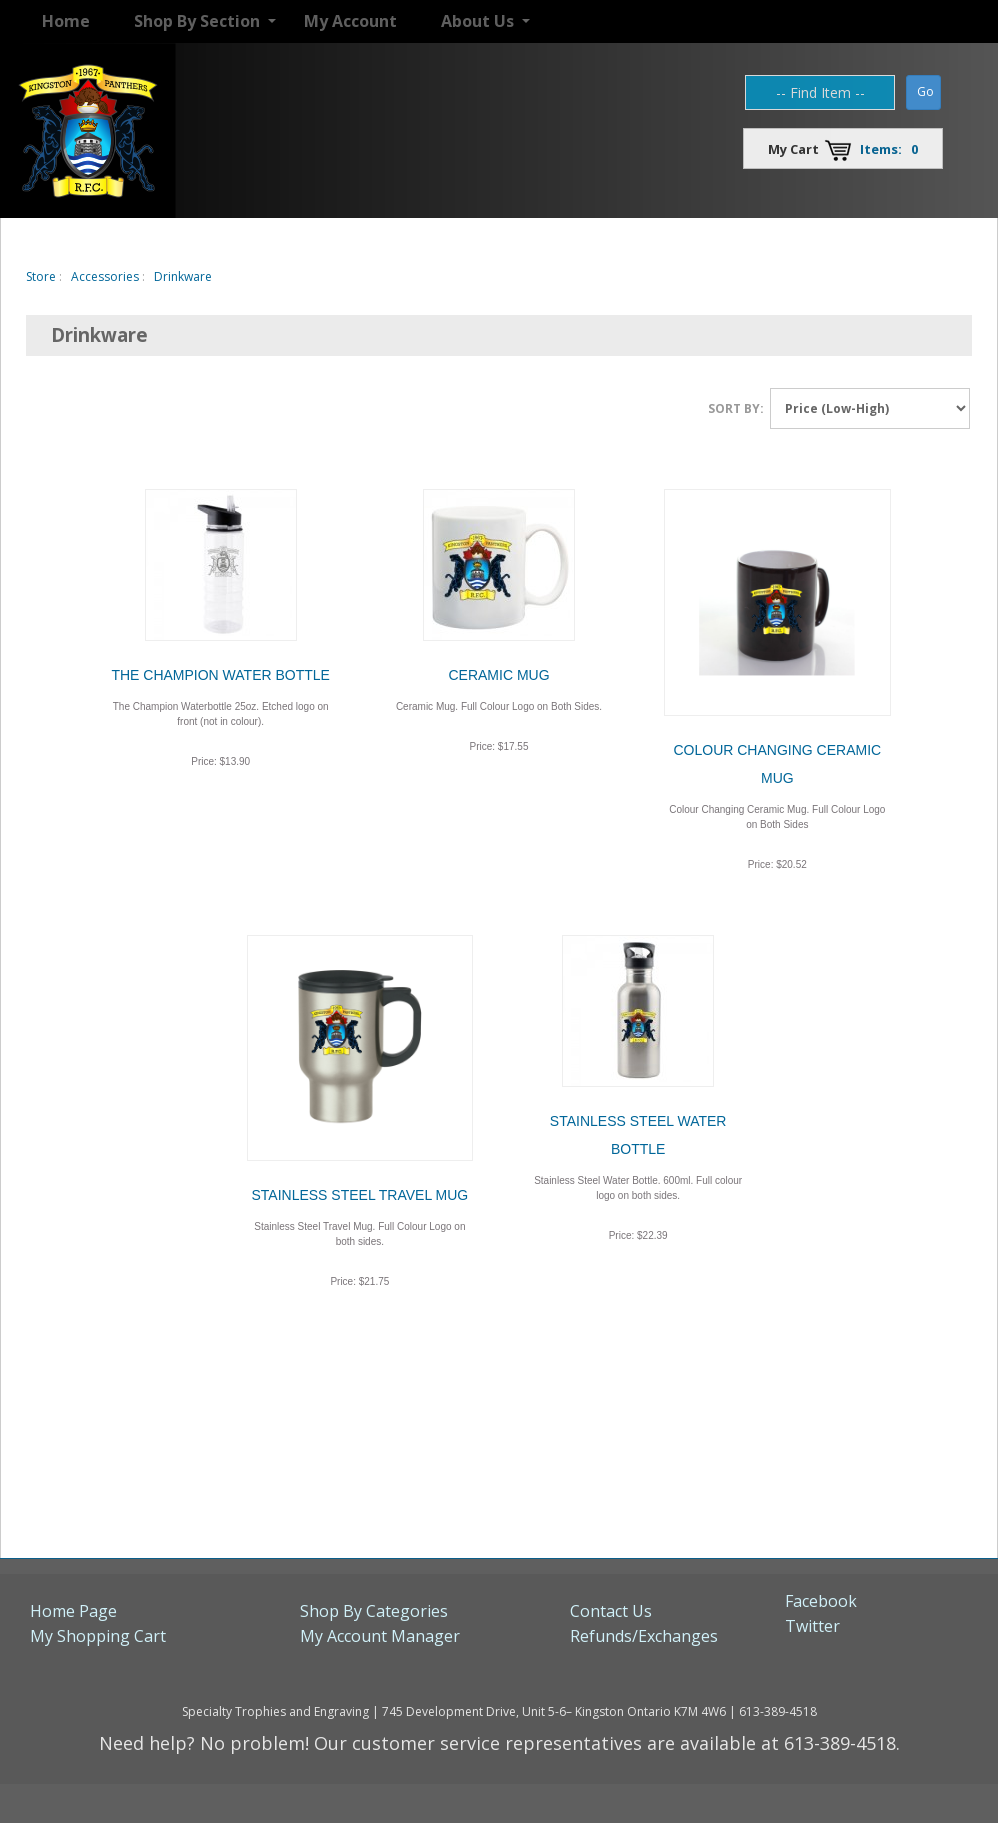  I want to click on Twitter, so click(812, 1626).